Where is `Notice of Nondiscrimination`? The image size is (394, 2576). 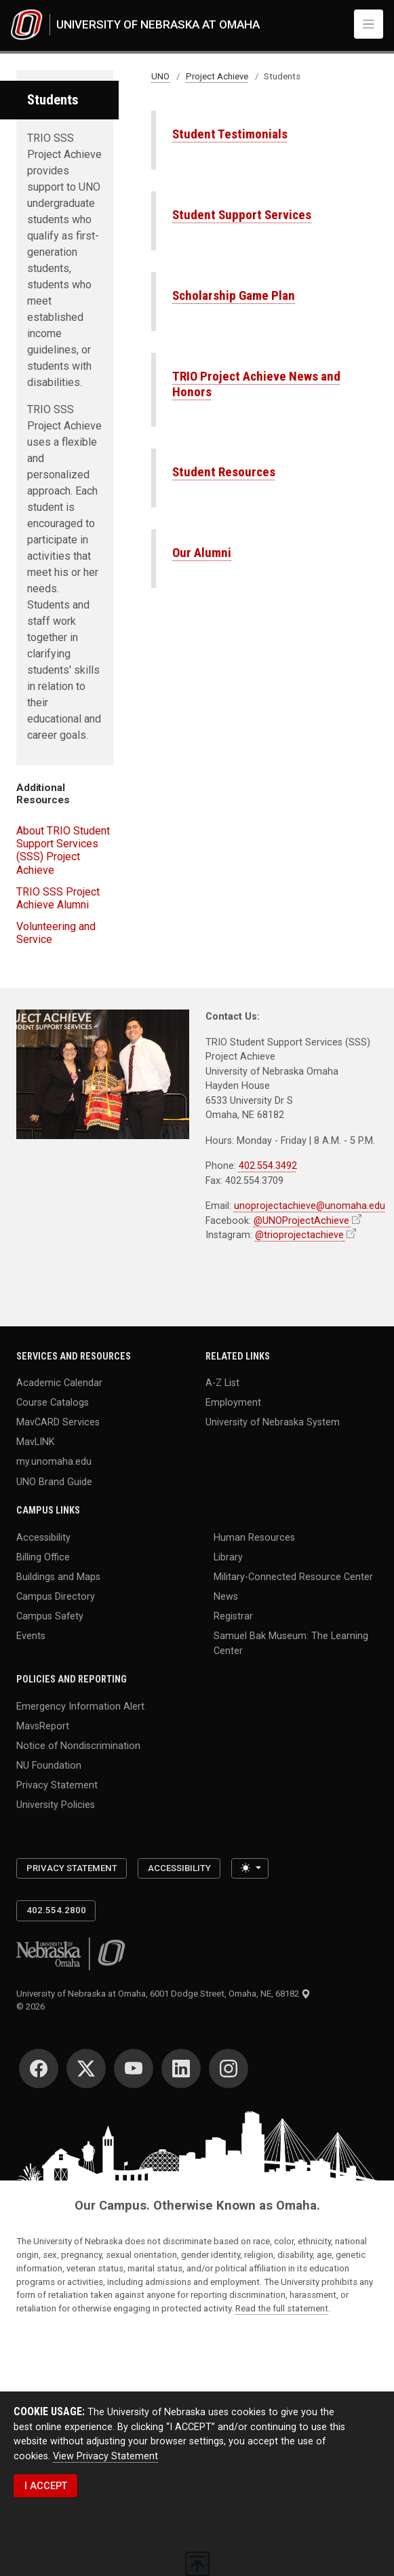
Notice of Nondiscrimination is located at coordinates (78, 1745).